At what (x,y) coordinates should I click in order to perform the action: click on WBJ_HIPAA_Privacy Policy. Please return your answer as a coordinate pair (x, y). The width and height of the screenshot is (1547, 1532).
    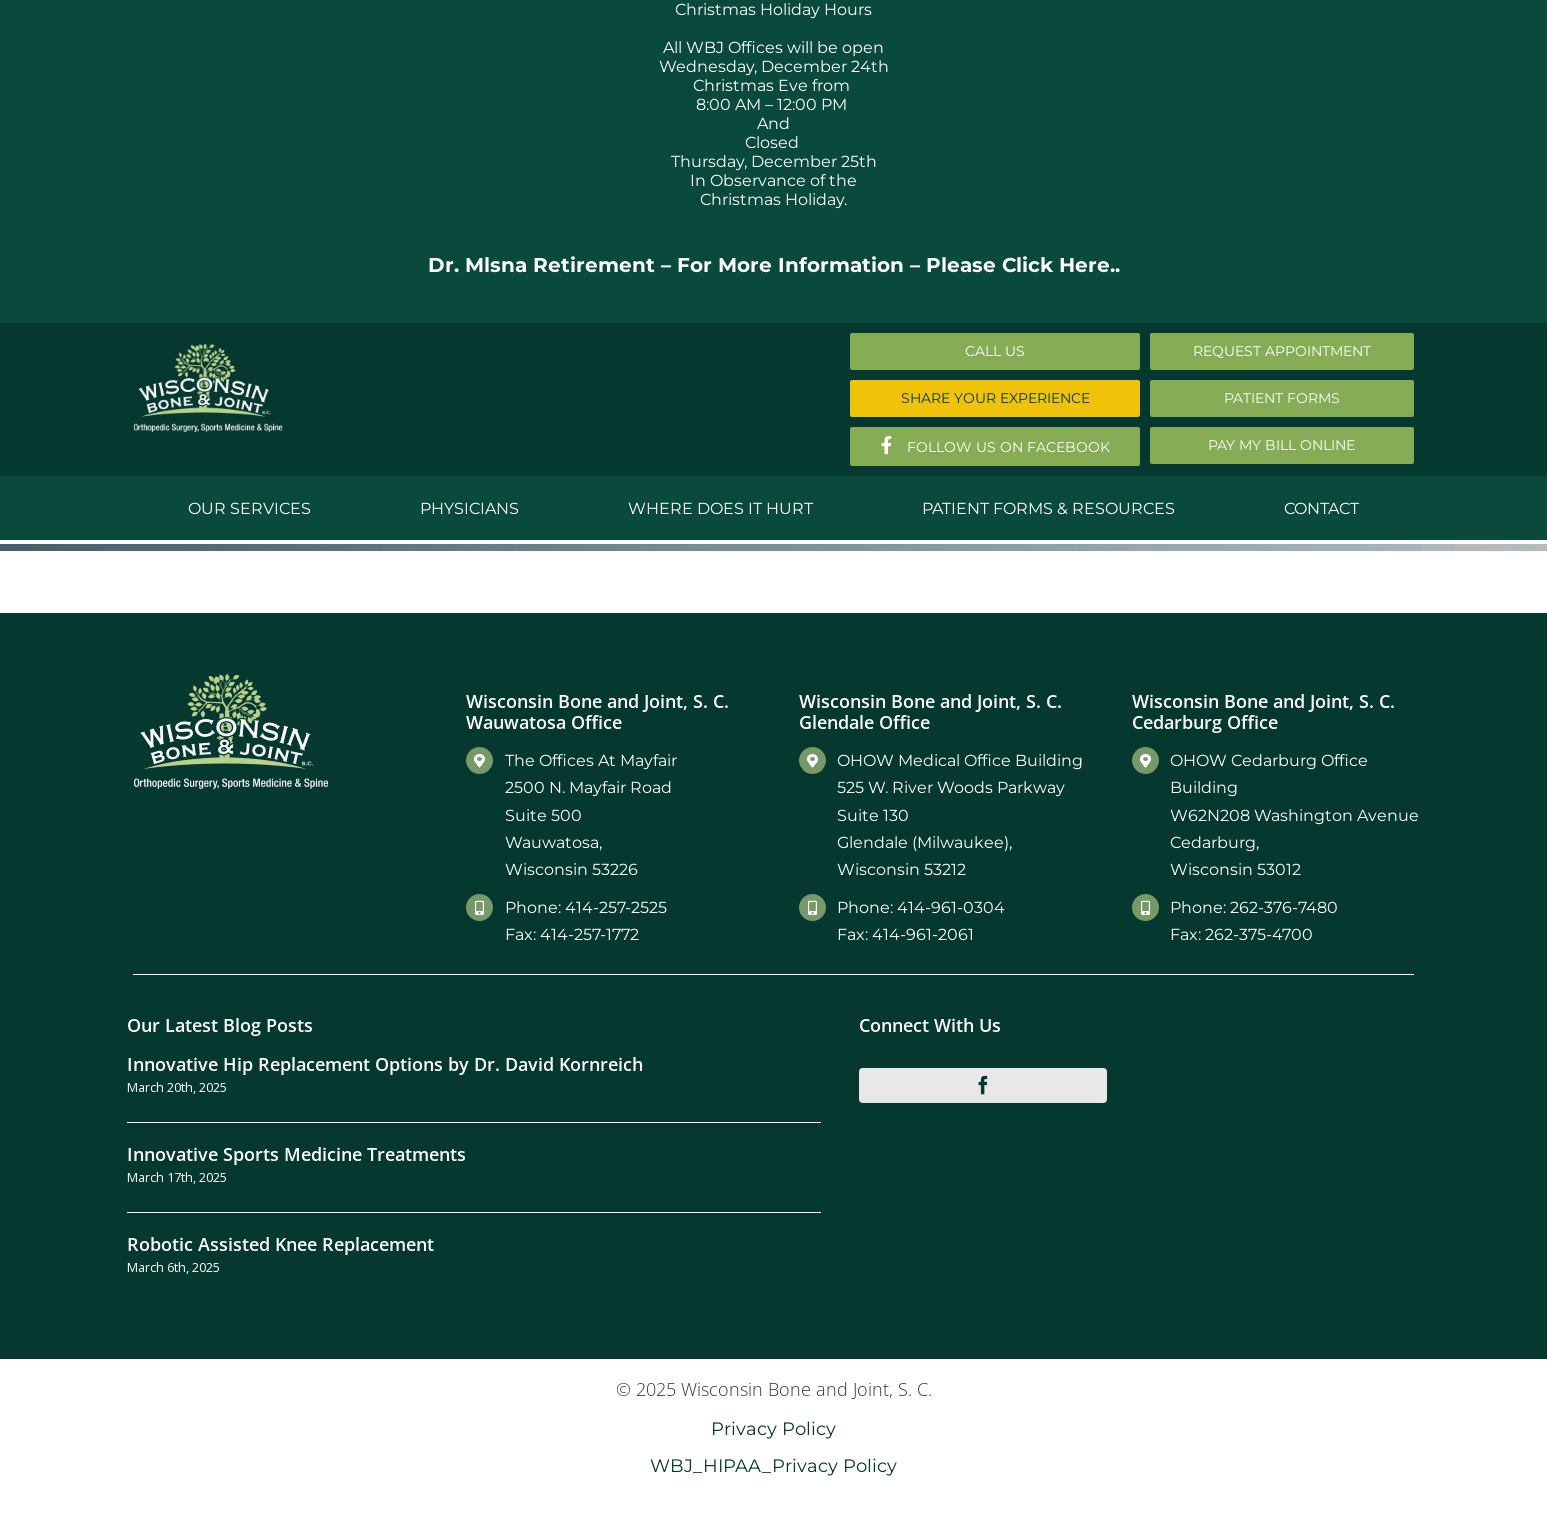
    Looking at the image, I should click on (773, 1465).